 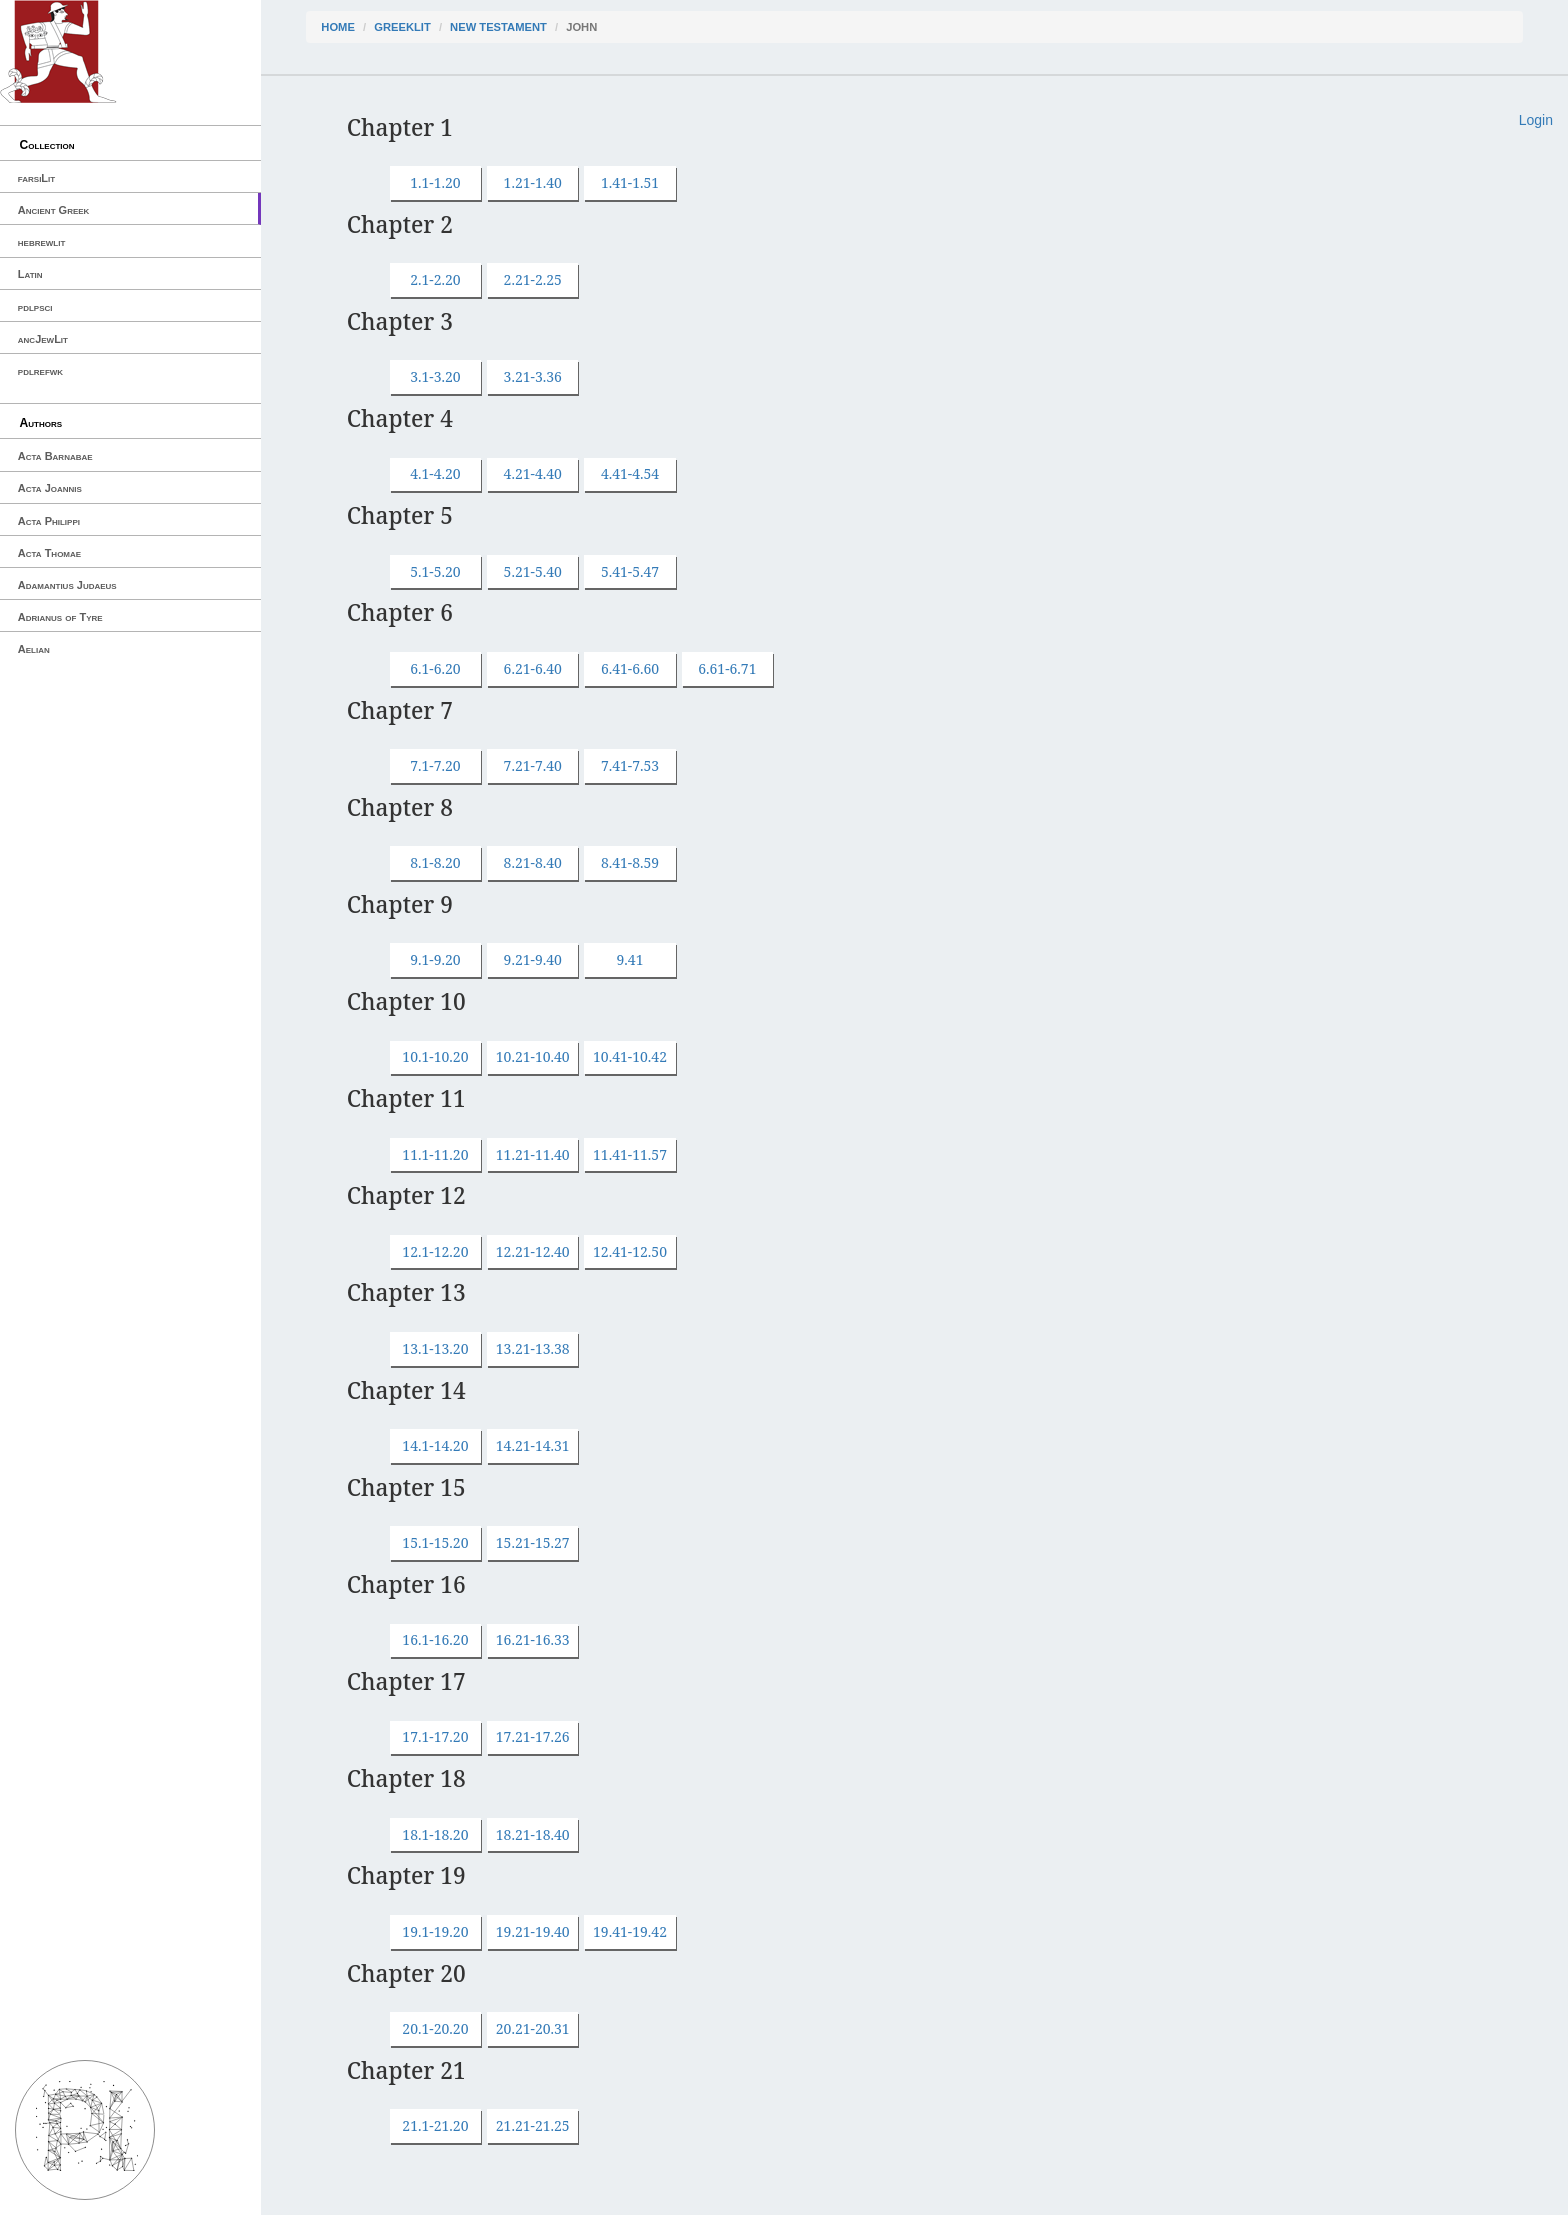 I want to click on 6.41-6.60, so click(x=630, y=668).